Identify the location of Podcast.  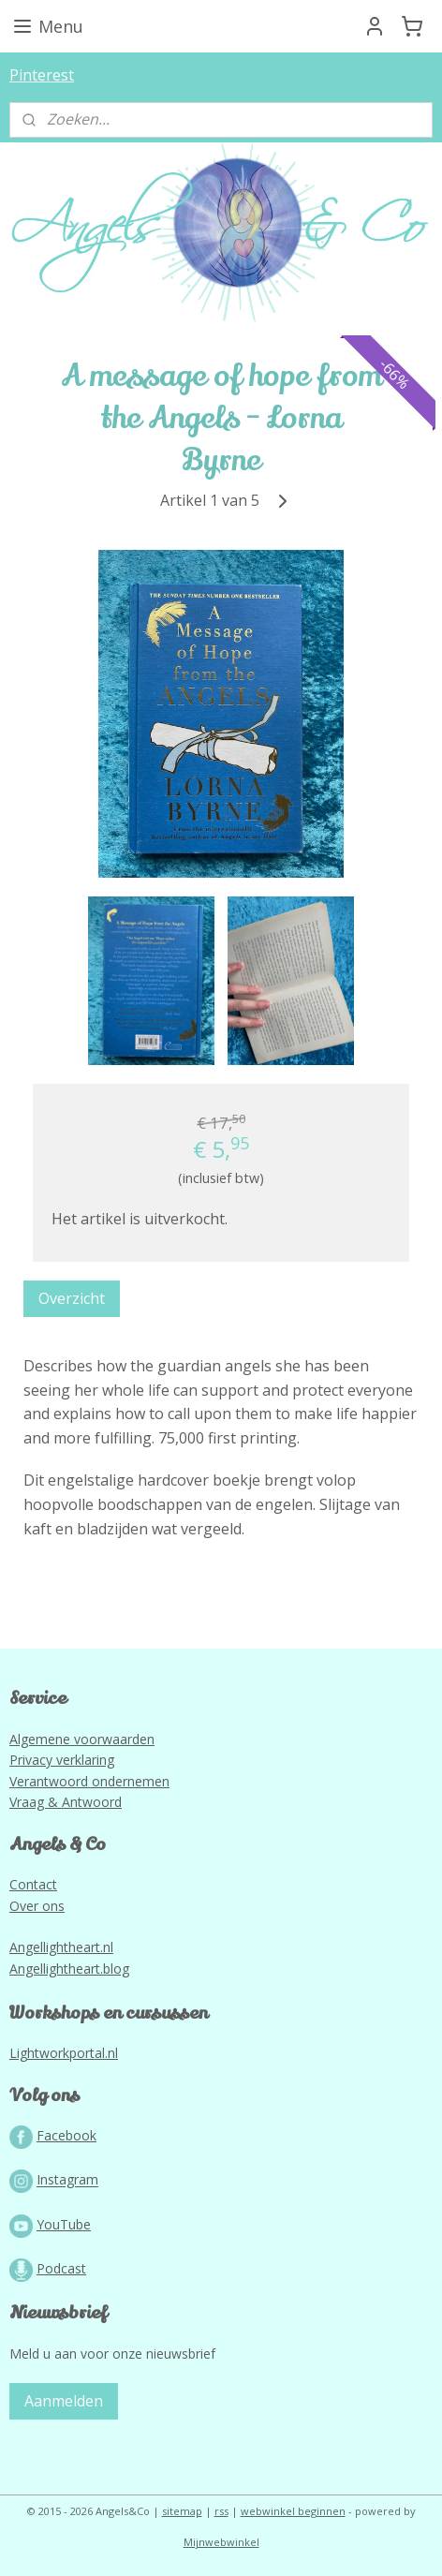
(61, 2268).